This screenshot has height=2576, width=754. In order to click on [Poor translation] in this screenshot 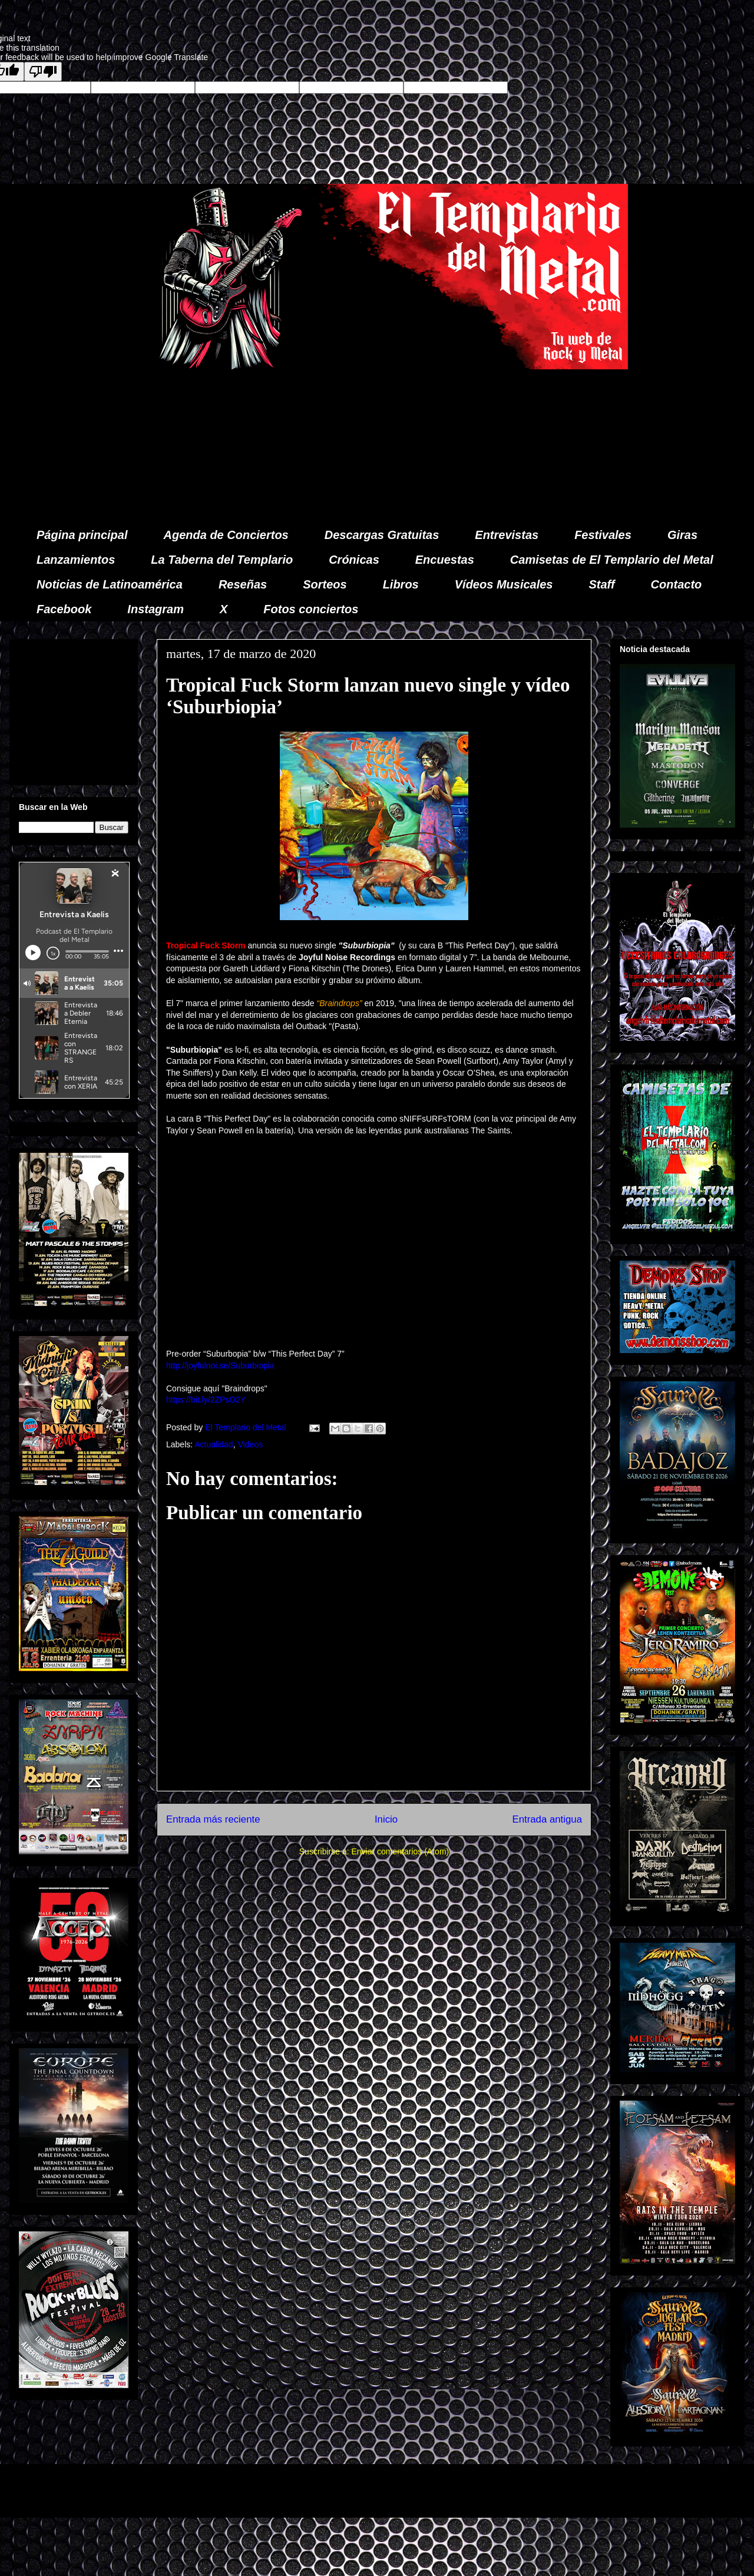, I will do `click(43, 71)`.